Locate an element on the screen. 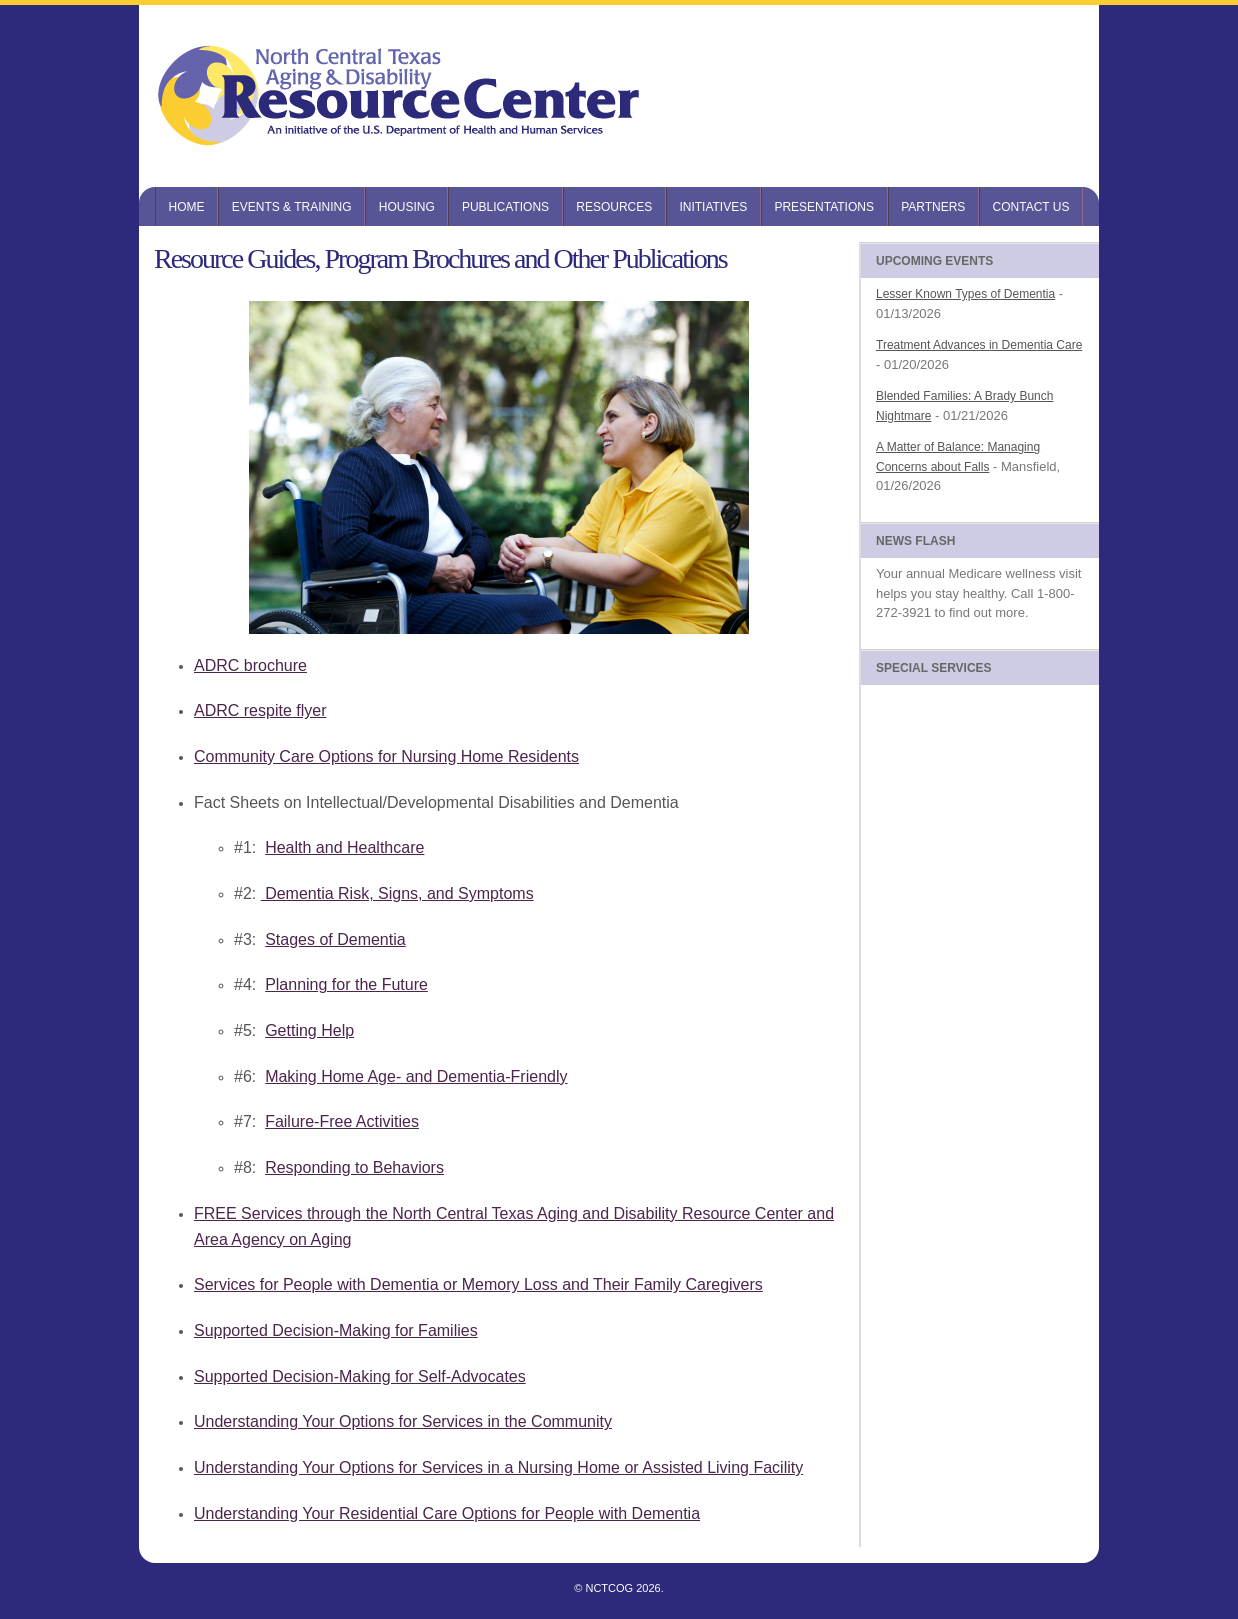 The height and width of the screenshot is (1619, 1238). Services for People with Dementia or Memory Loss and Their Family Caregivers is located at coordinates (478, 1284).